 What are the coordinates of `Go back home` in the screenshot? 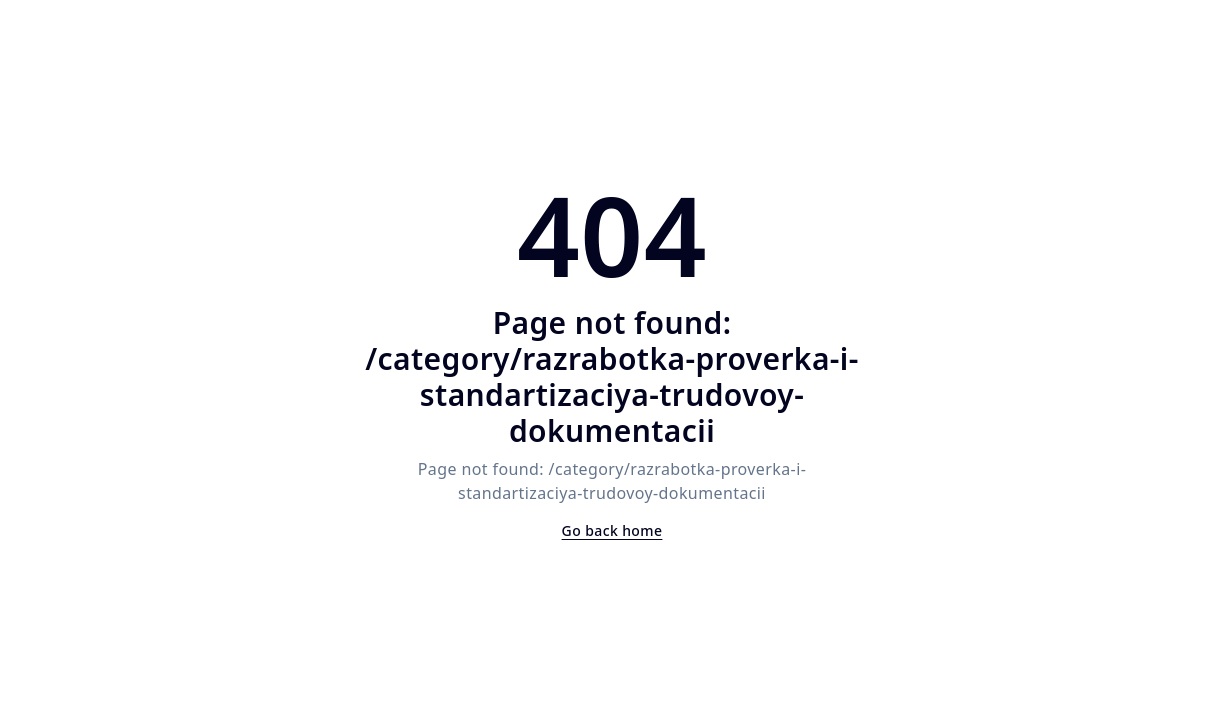 It's located at (612, 530).